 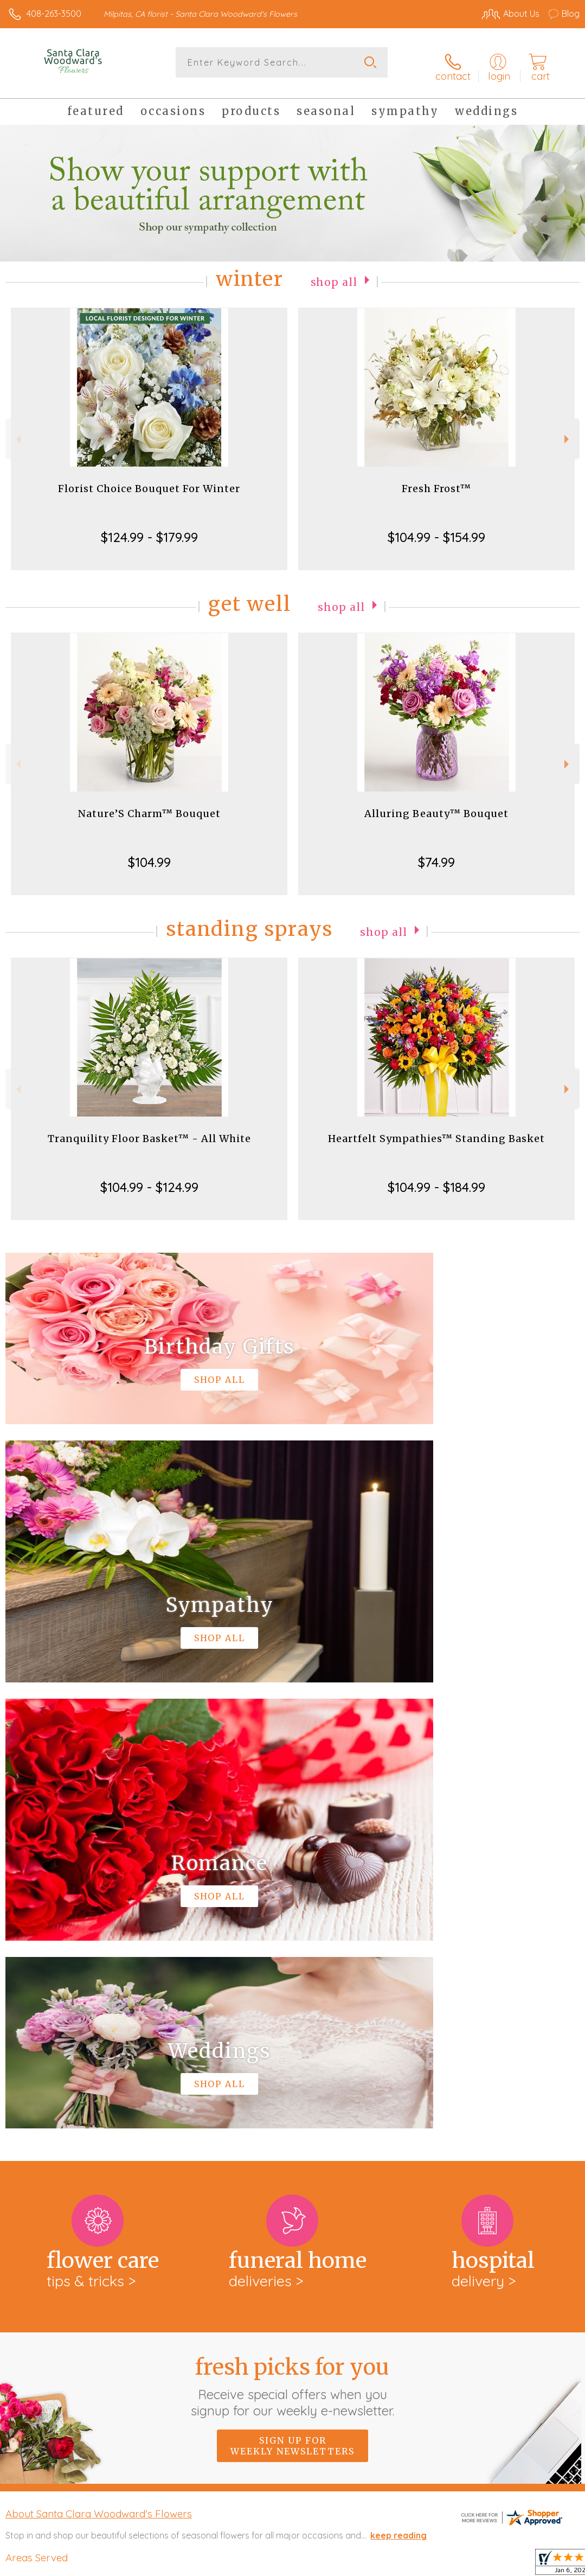 I want to click on Fresh picks for you, so click(x=292, y=1932).